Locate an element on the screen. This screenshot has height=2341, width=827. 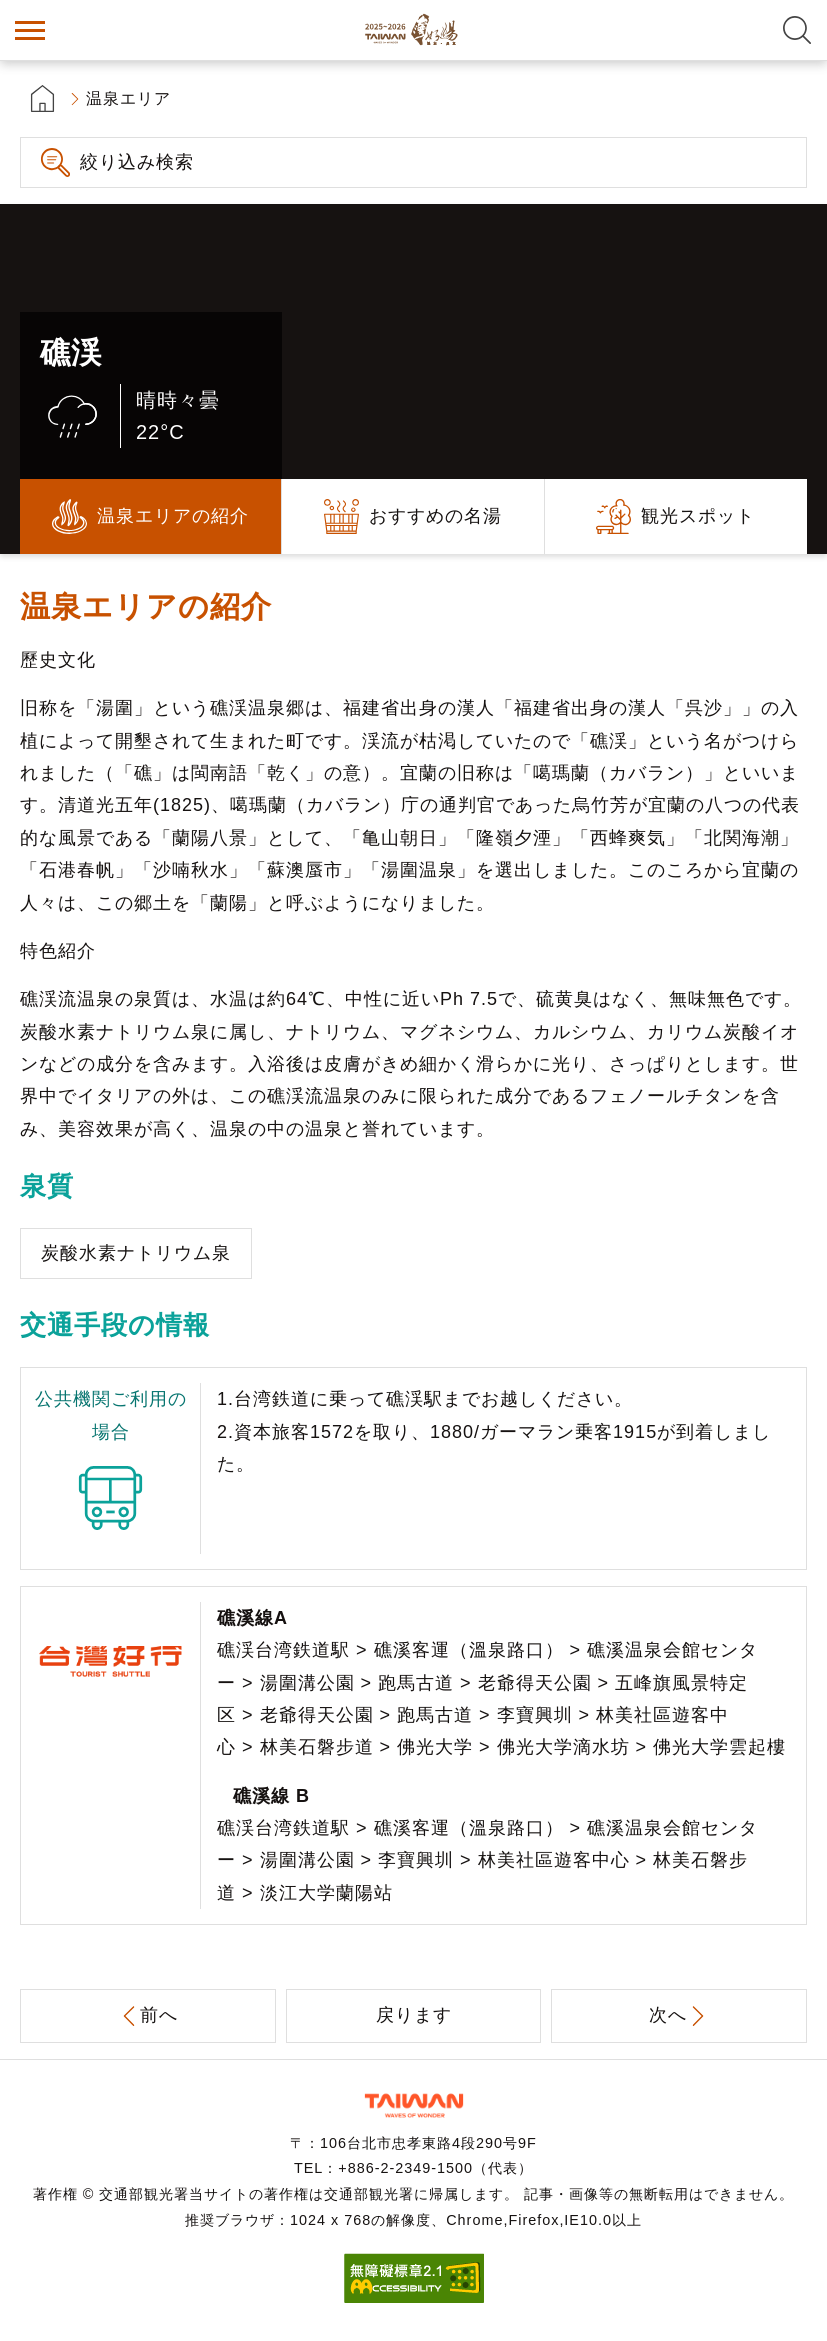
絞り込み検索 is located at coordinates (137, 162).